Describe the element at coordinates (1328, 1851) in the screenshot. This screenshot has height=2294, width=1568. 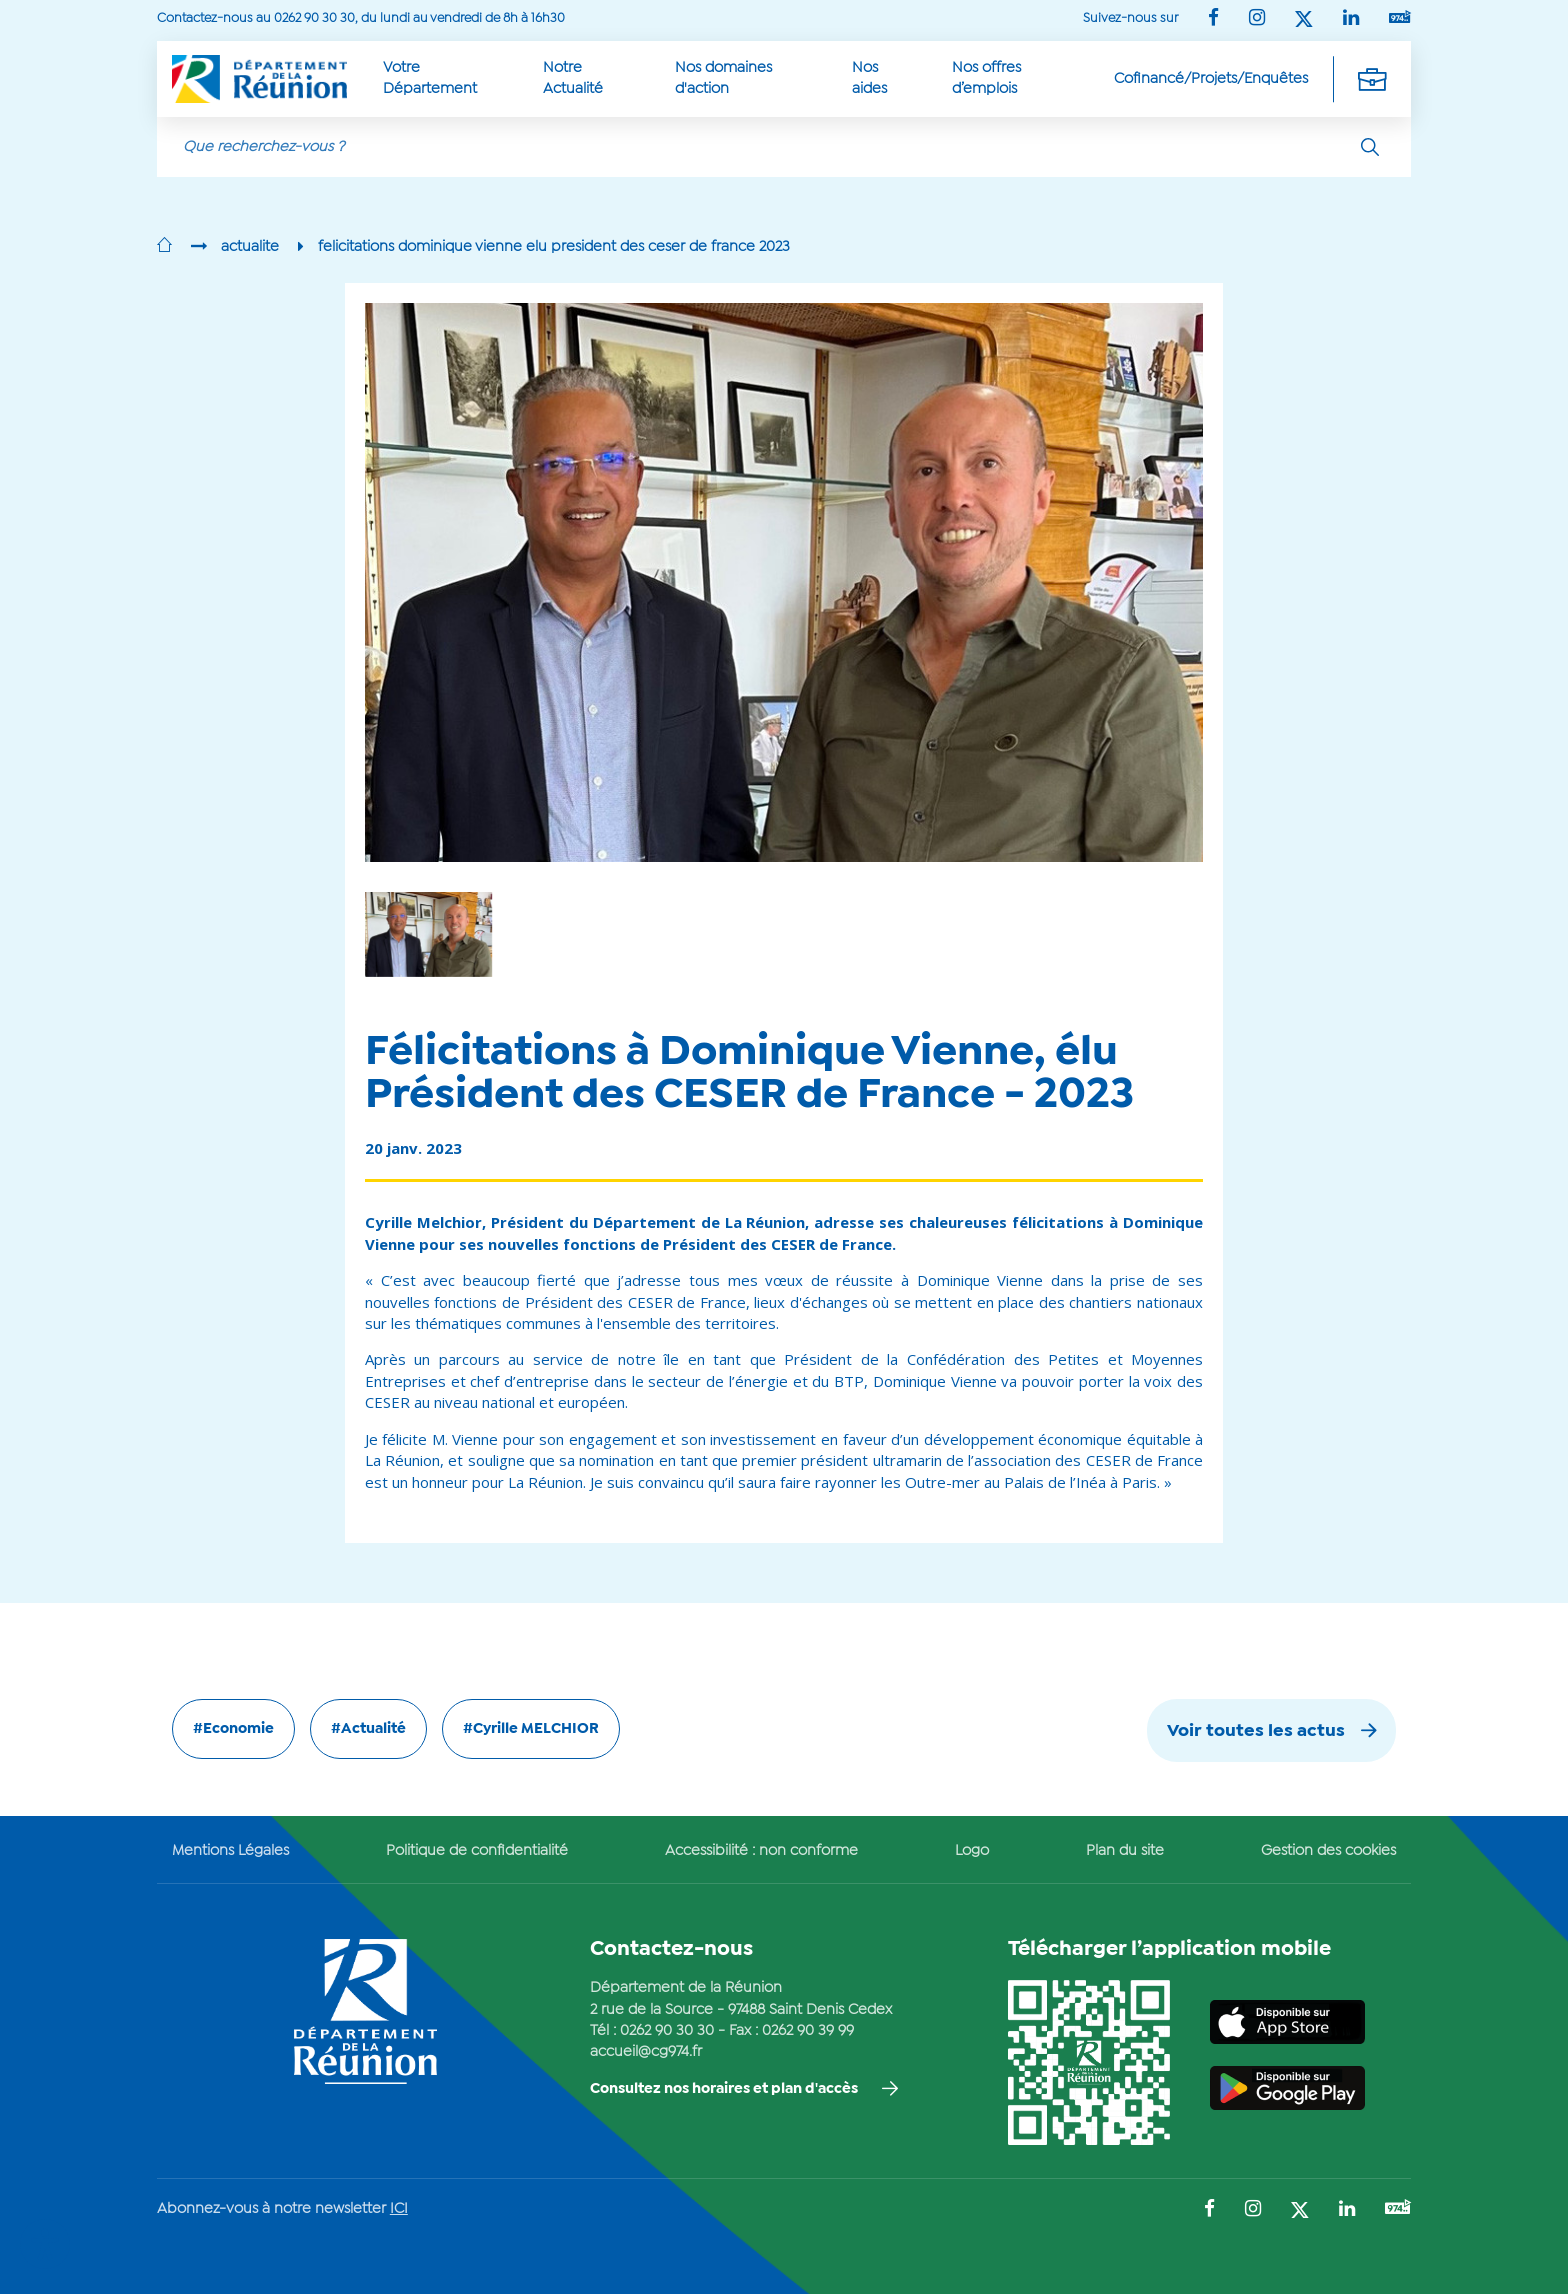
I see `Gestion des cookies` at that location.